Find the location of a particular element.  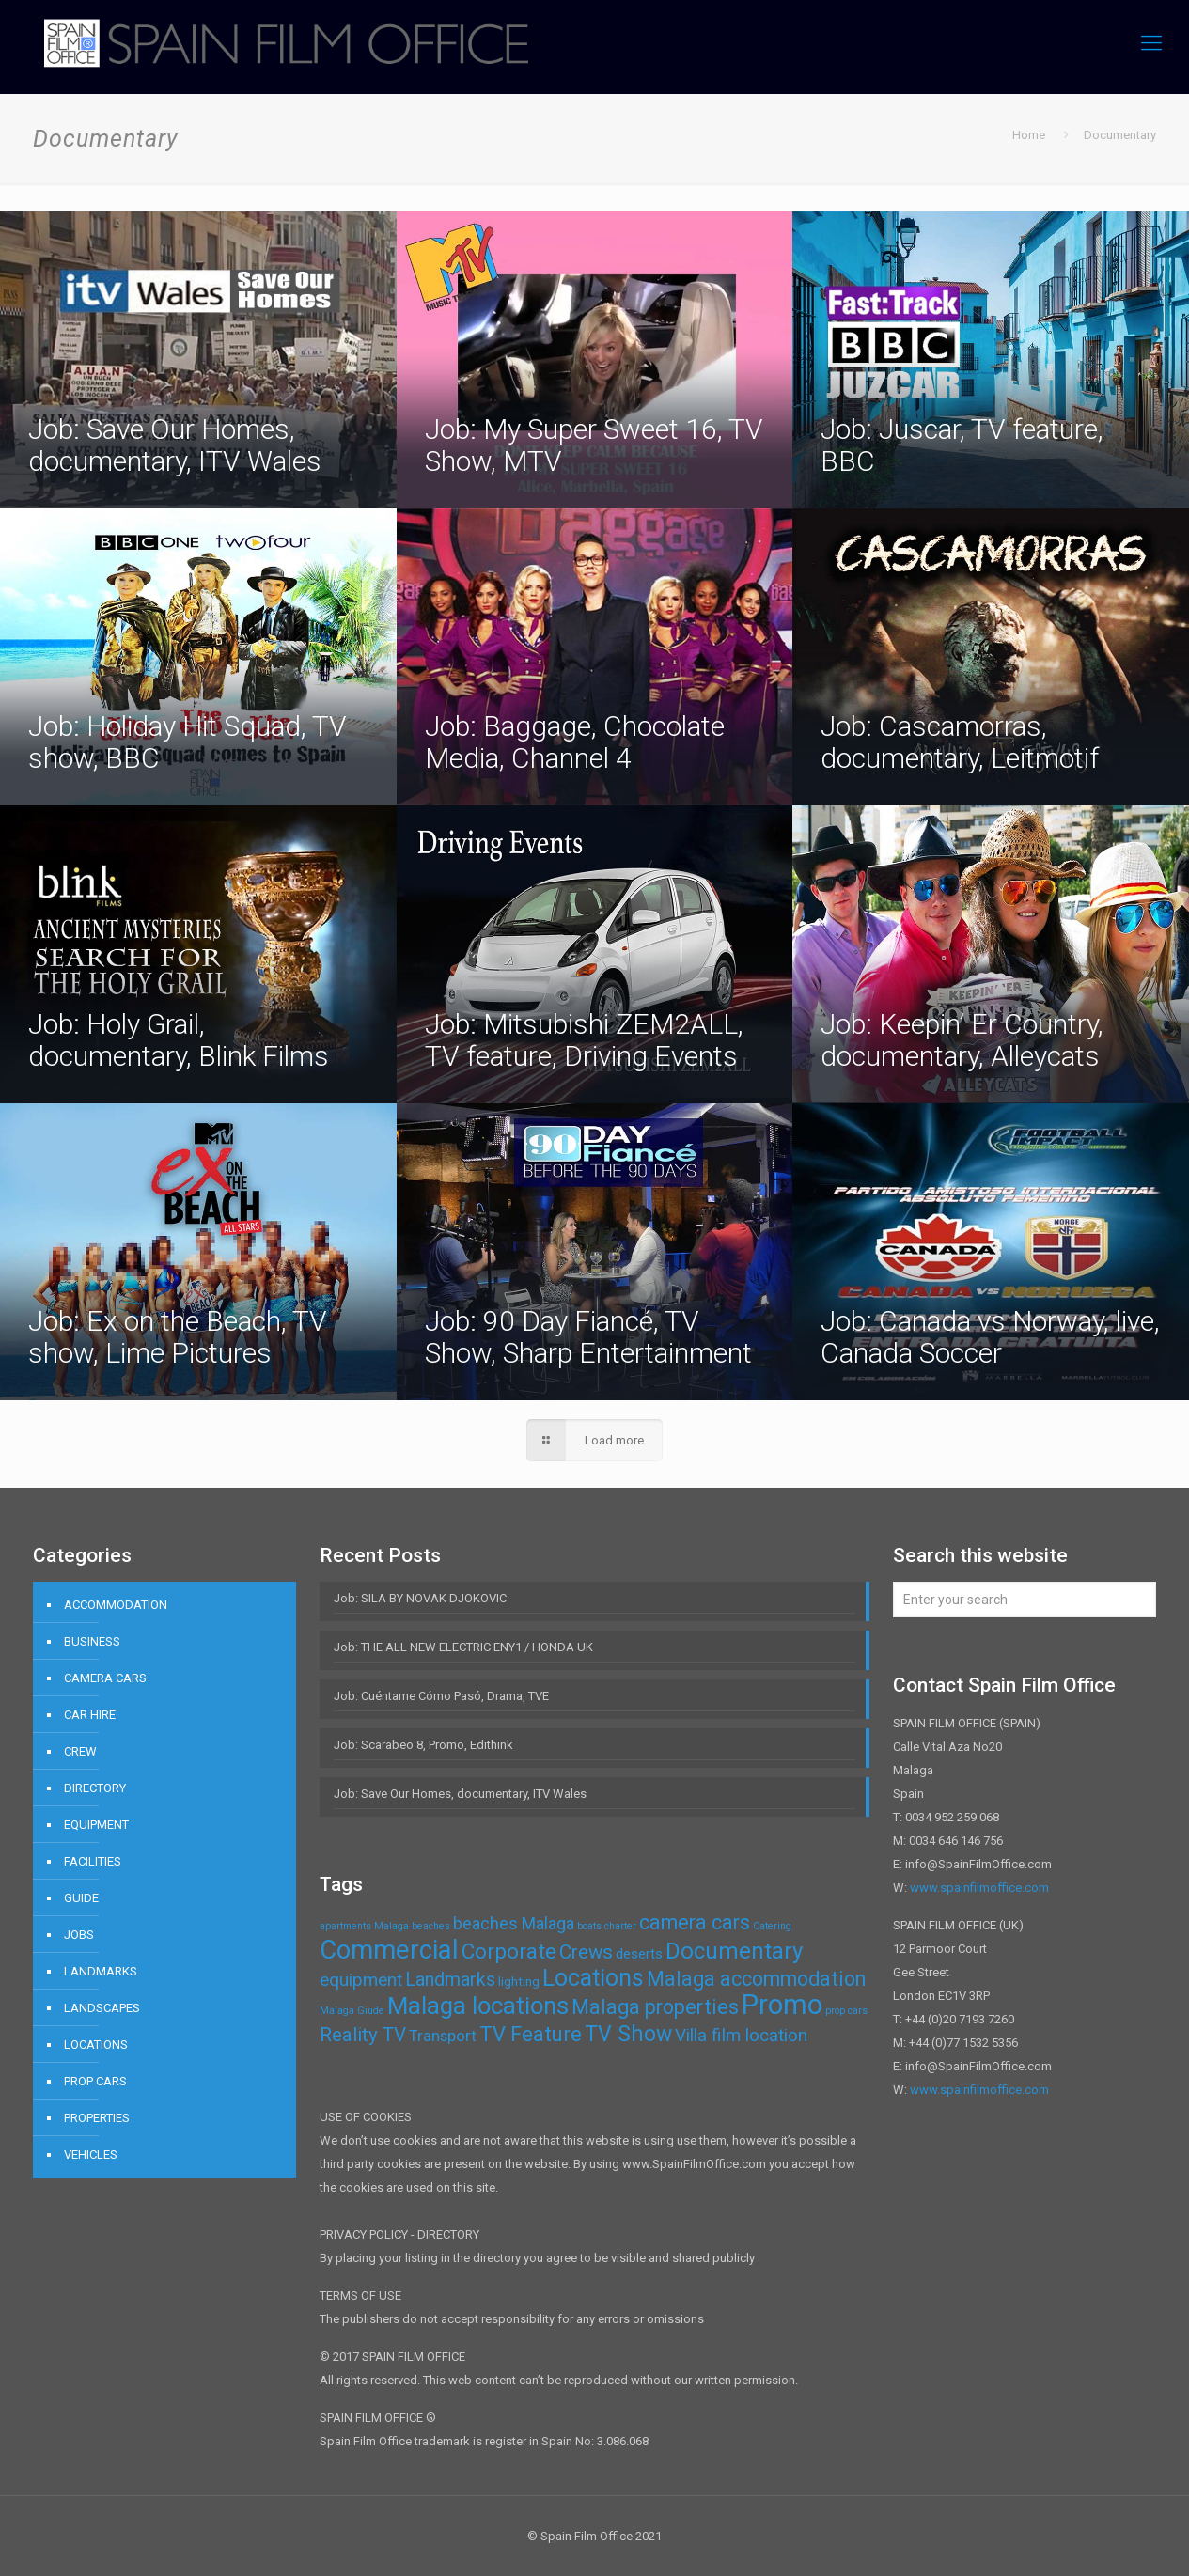

EQUIPMENT is located at coordinates (96, 1825).